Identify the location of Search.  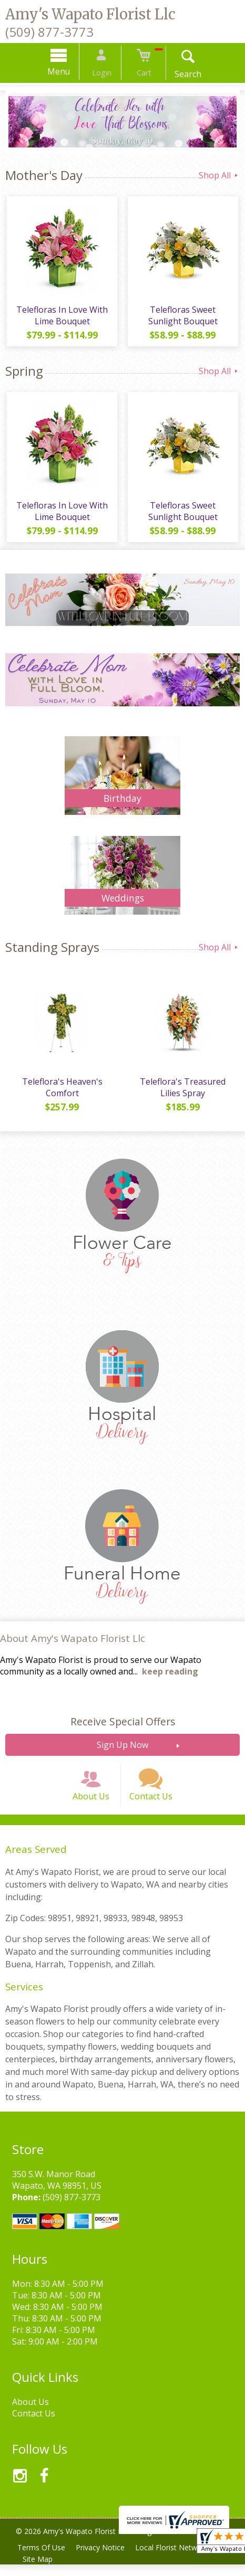
(181, 74).